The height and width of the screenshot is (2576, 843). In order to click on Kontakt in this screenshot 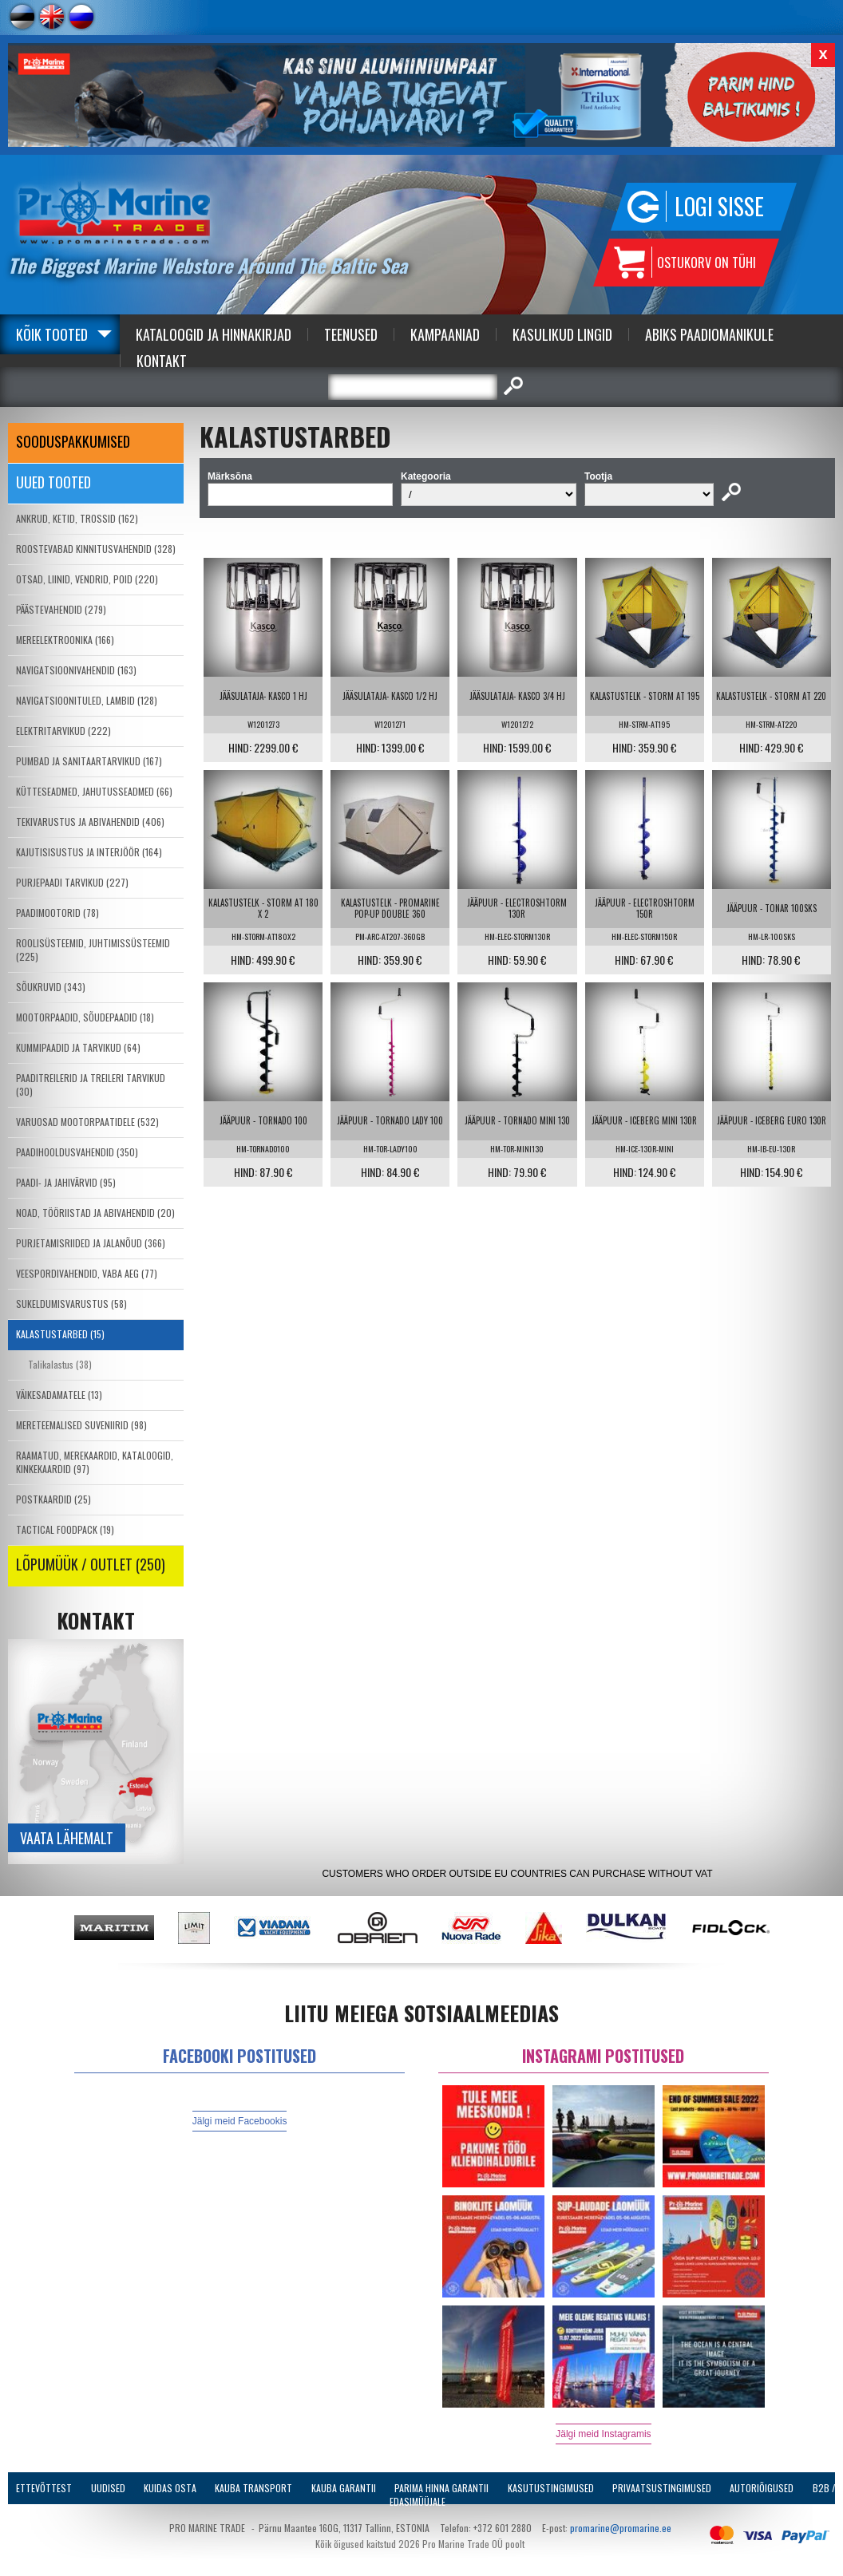, I will do `click(162, 360)`.